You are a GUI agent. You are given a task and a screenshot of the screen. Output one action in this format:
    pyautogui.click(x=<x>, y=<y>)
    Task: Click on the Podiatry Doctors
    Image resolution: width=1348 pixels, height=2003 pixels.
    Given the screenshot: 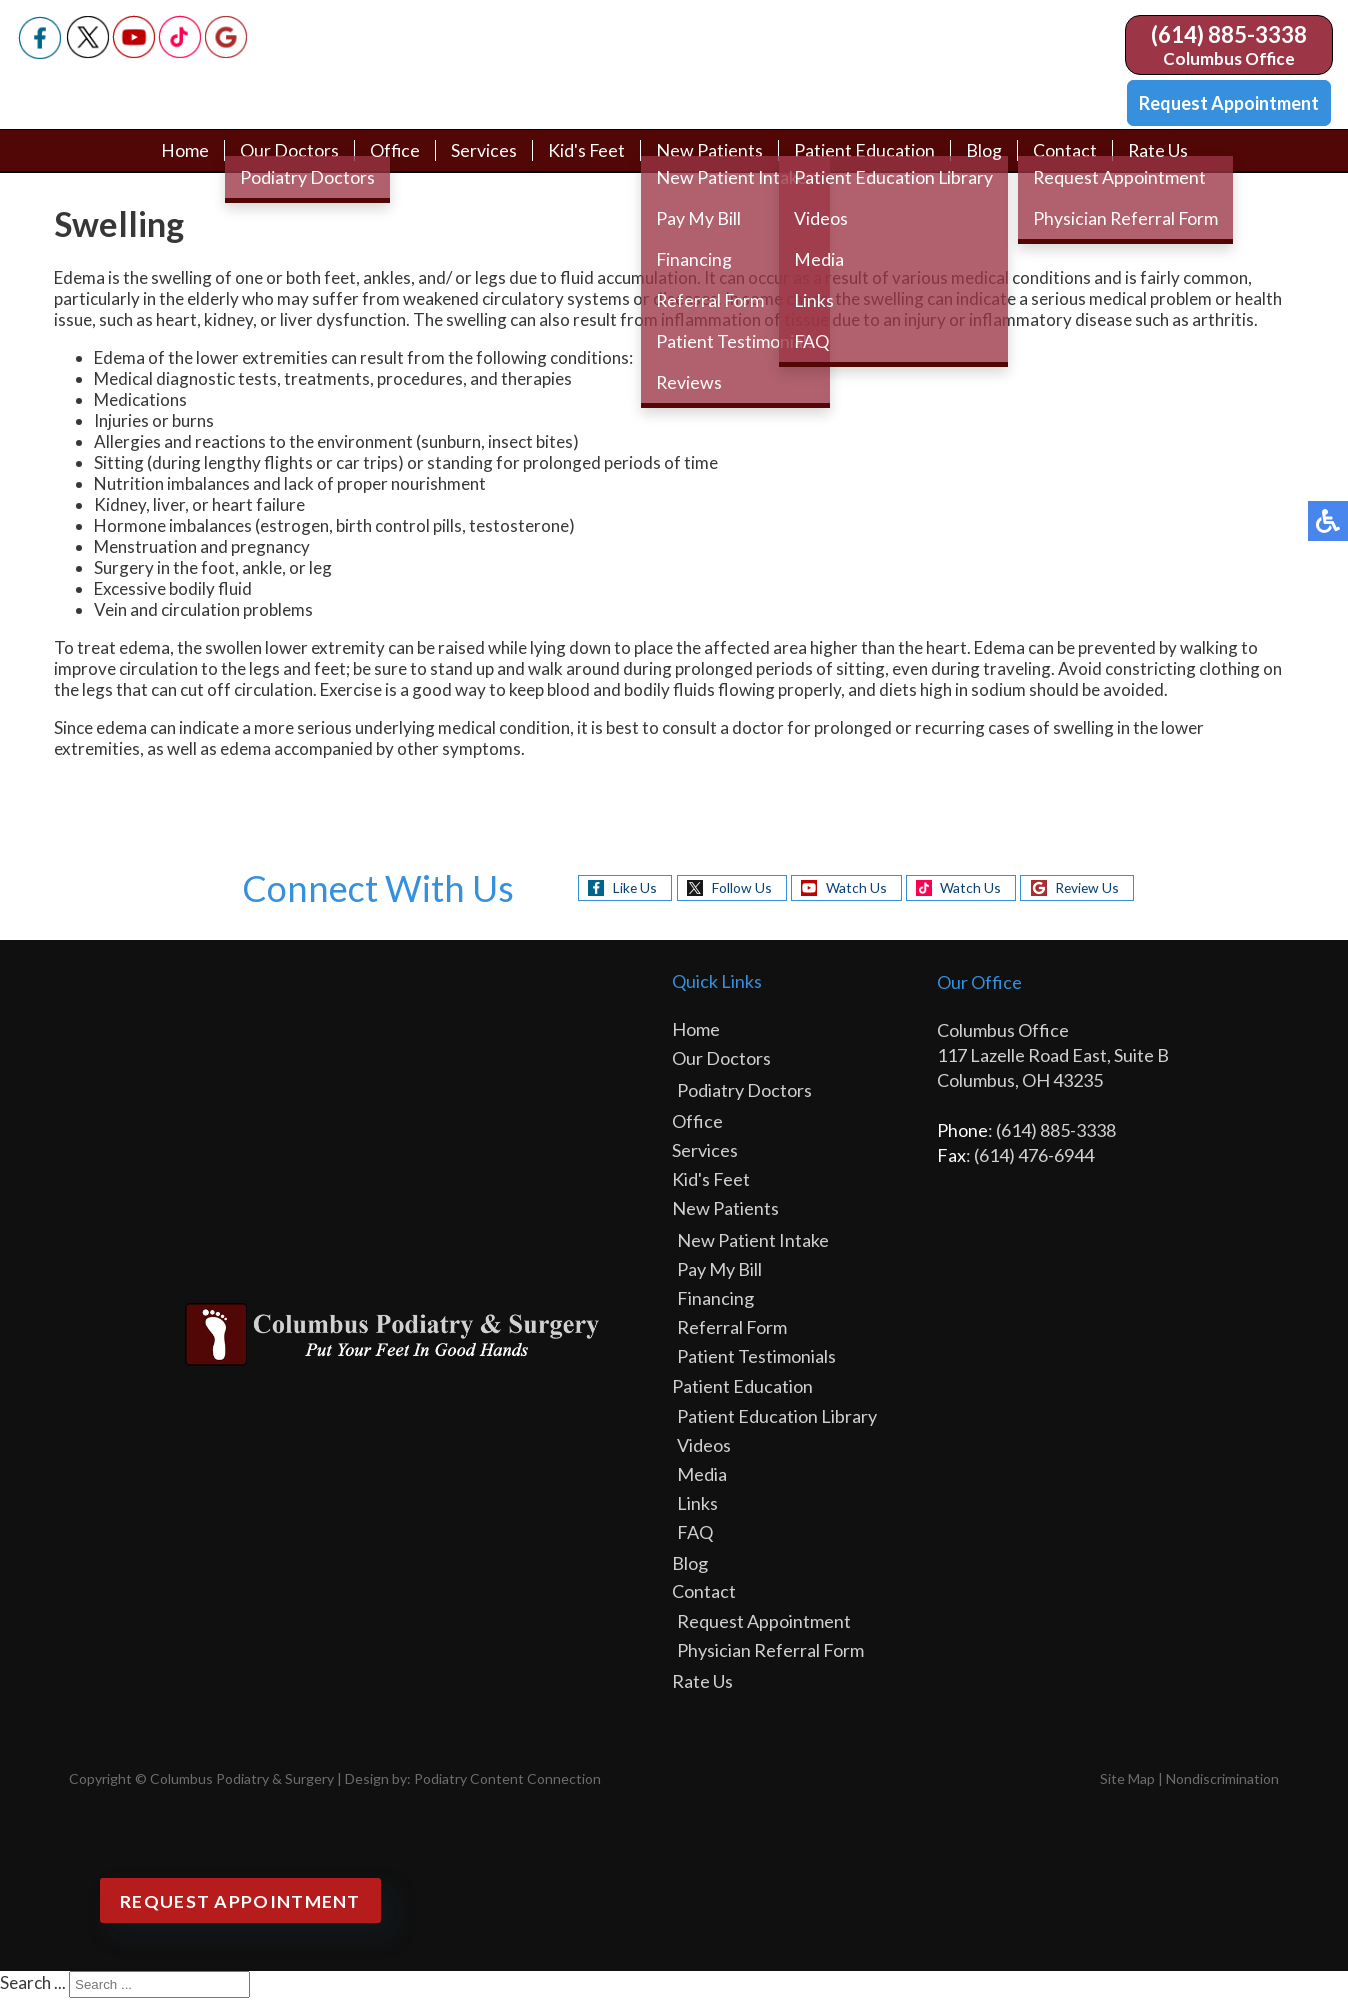 What is the action you would take?
    pyautogui.click(x=744, y=1095)
    